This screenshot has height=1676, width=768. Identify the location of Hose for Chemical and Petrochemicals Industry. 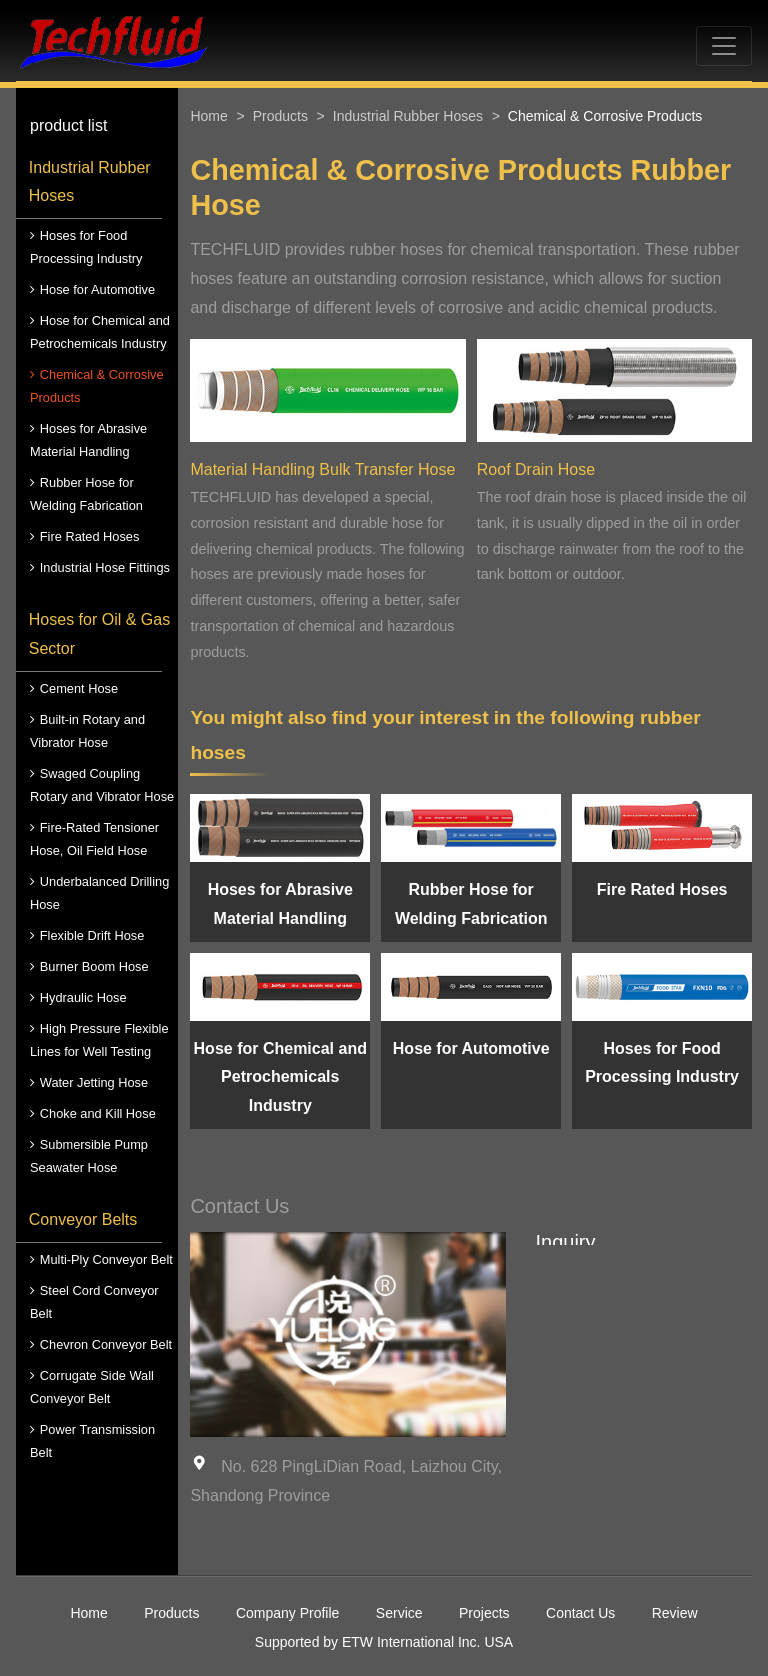
(100, 332).